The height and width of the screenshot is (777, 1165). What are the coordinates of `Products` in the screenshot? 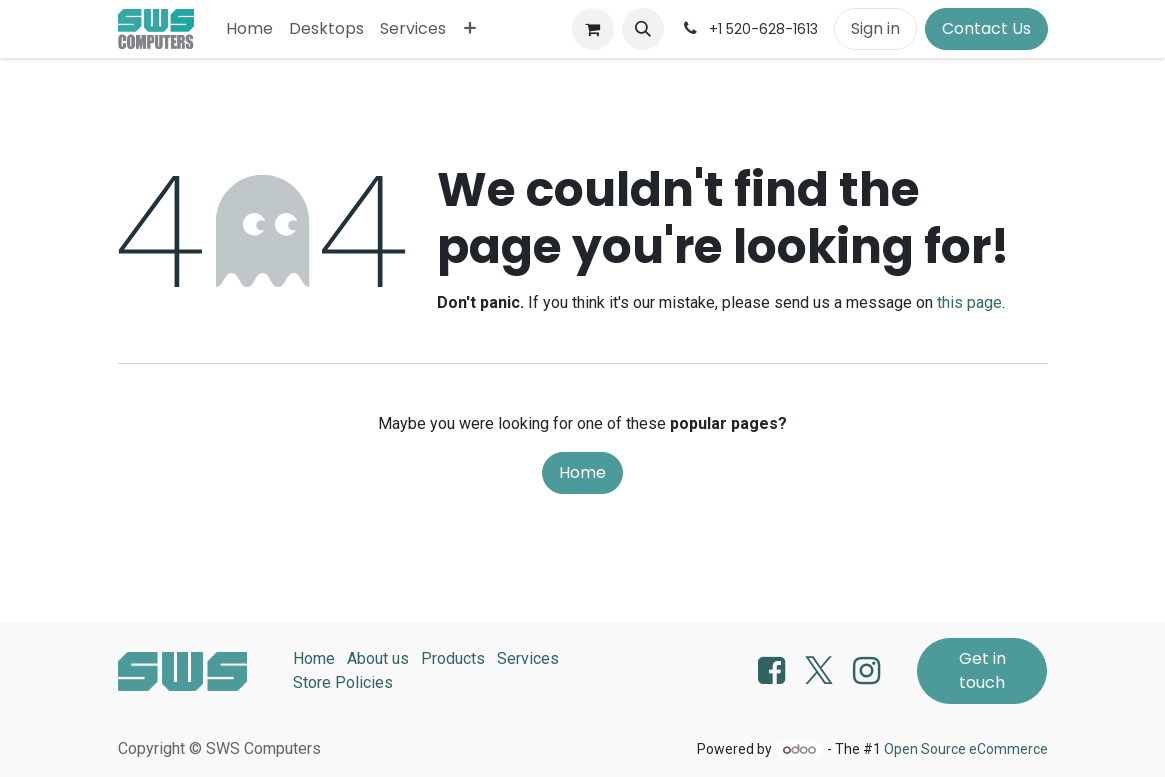 It's located at (453, 658).